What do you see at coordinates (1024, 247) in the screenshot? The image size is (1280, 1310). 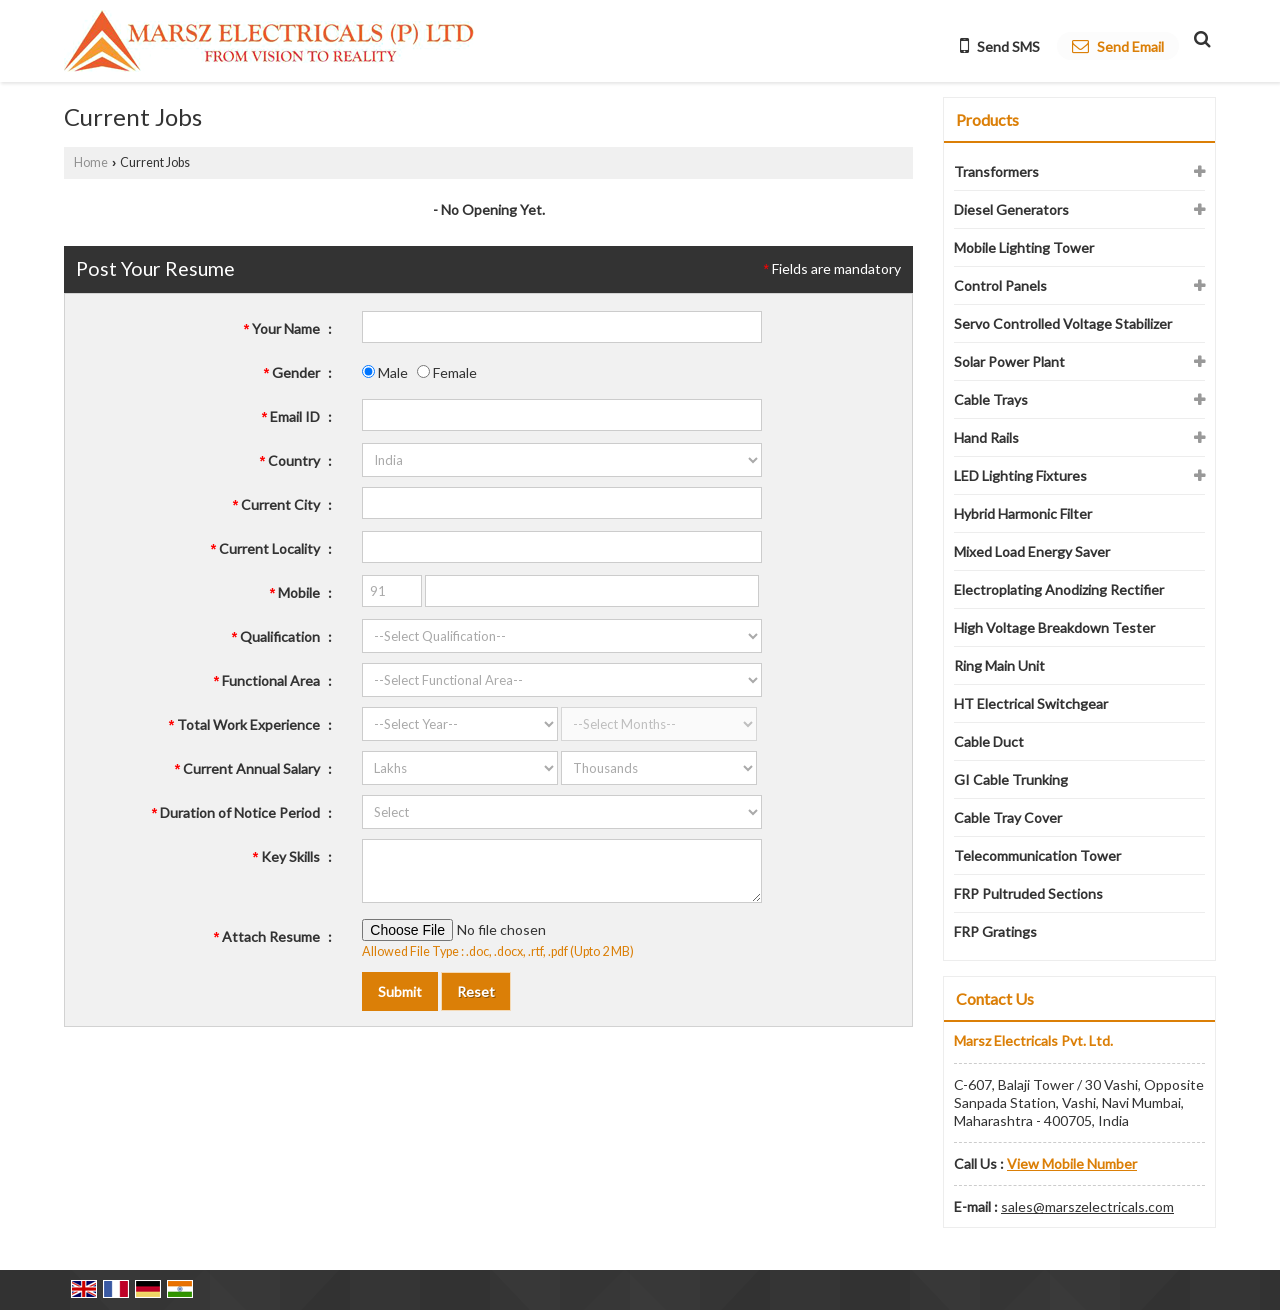 I see `Mobile Lighting Tower` at bounding box center [1024, 247].